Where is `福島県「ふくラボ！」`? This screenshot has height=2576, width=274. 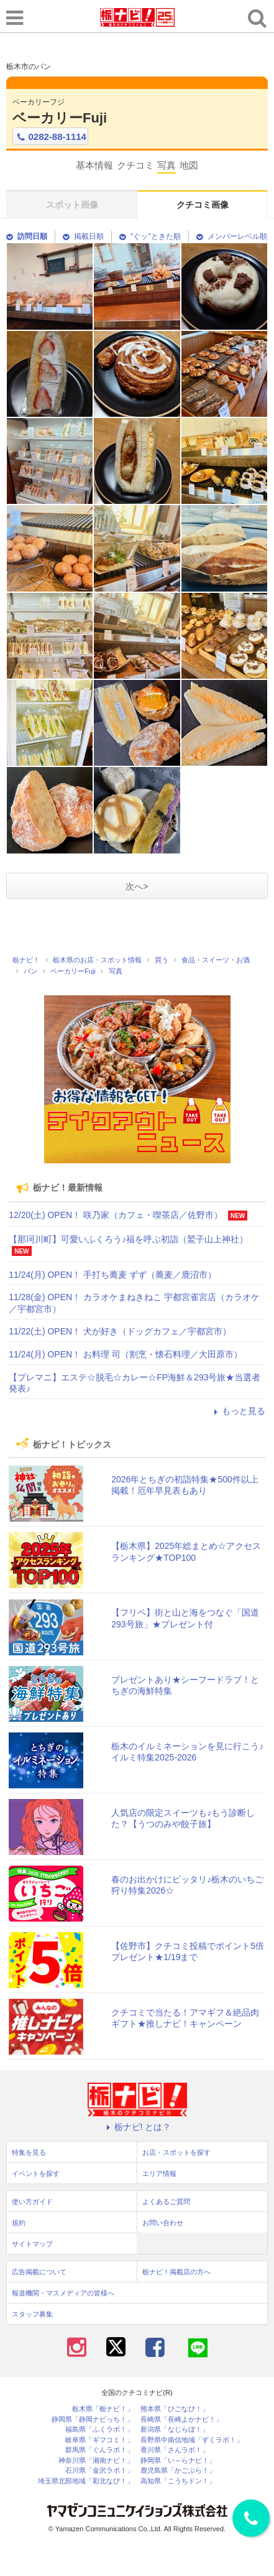
福島県「ふくラボ！」 is located at coordinates (99, 2429).